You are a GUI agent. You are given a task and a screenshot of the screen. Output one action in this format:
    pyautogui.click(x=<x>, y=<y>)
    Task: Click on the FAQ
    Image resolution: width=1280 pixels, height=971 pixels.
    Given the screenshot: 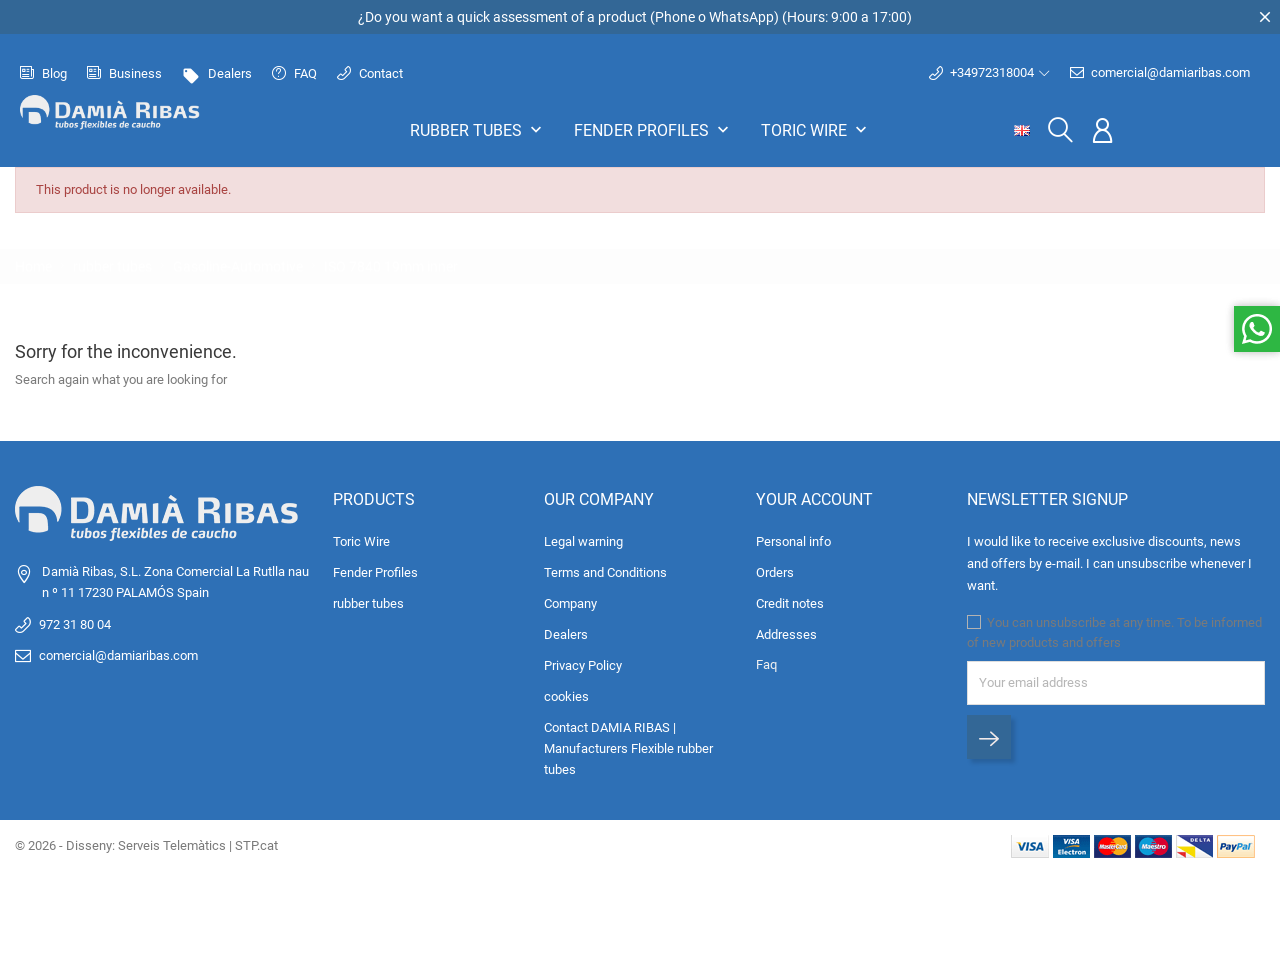 What is the action you would take?
    pyautogui.click(x=294, y=73)
    